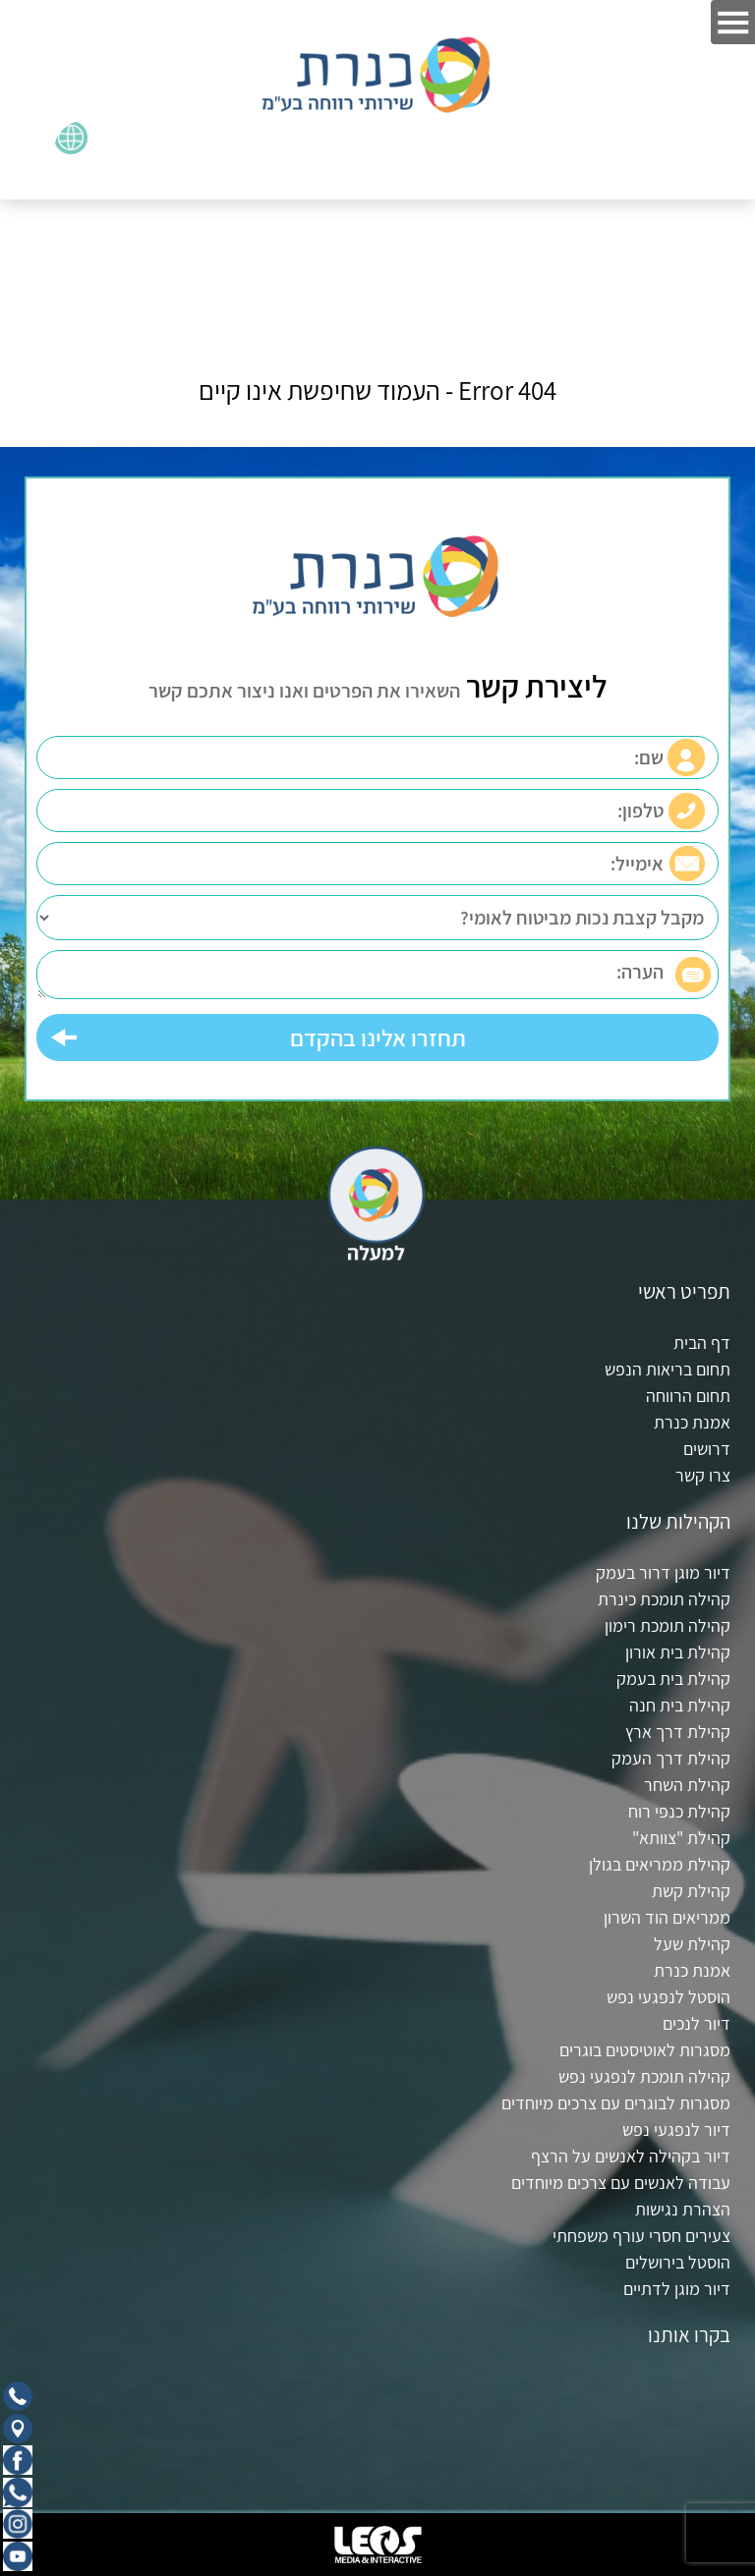 The height and width of the screenshot is (2576, 755). What do you see at coordinates (682, 2209) in the screenshot?
I see `הצהרת נגישות` at bounding box center [682, 2209].